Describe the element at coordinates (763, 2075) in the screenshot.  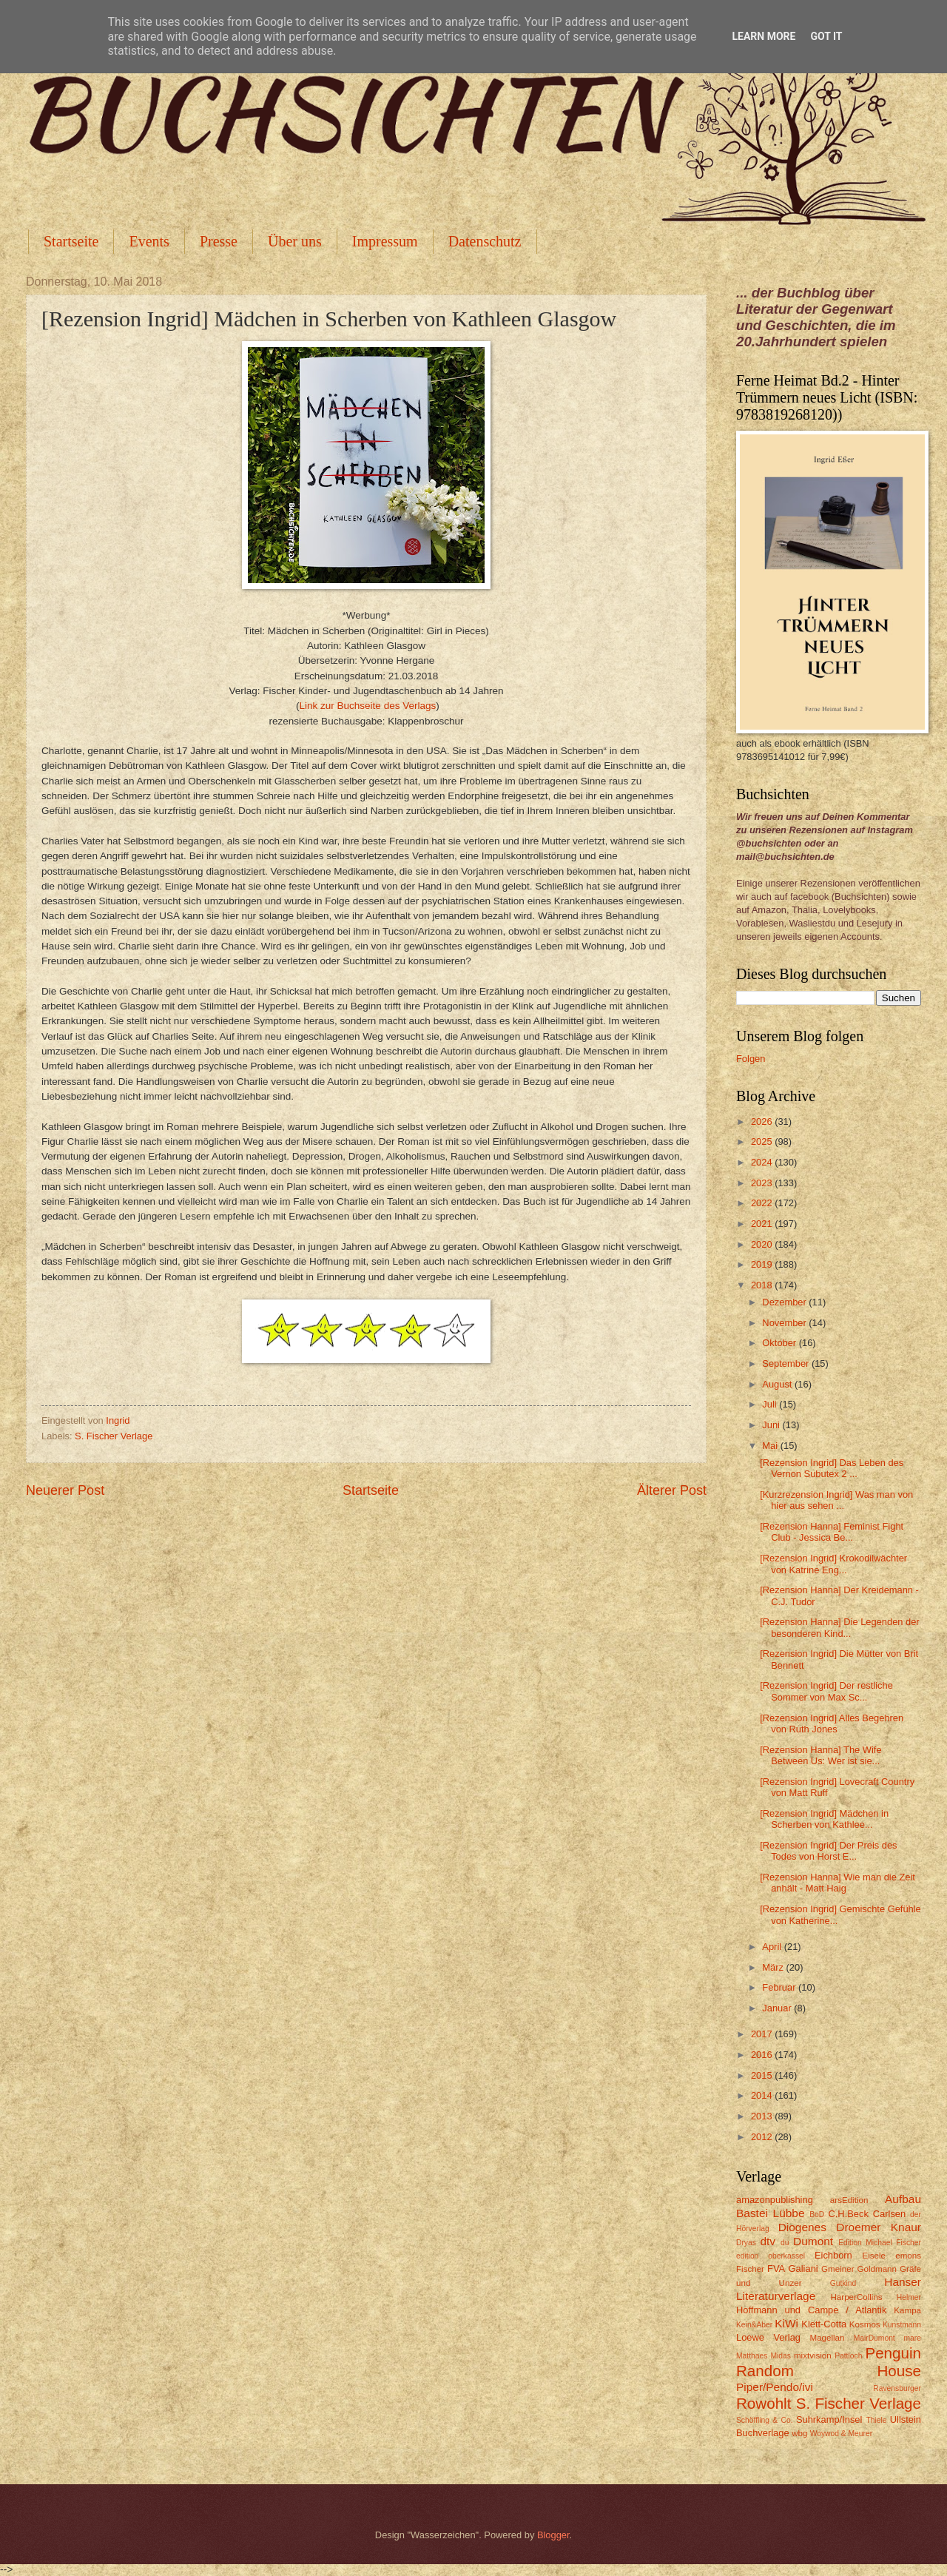
I see `2015` at that location.